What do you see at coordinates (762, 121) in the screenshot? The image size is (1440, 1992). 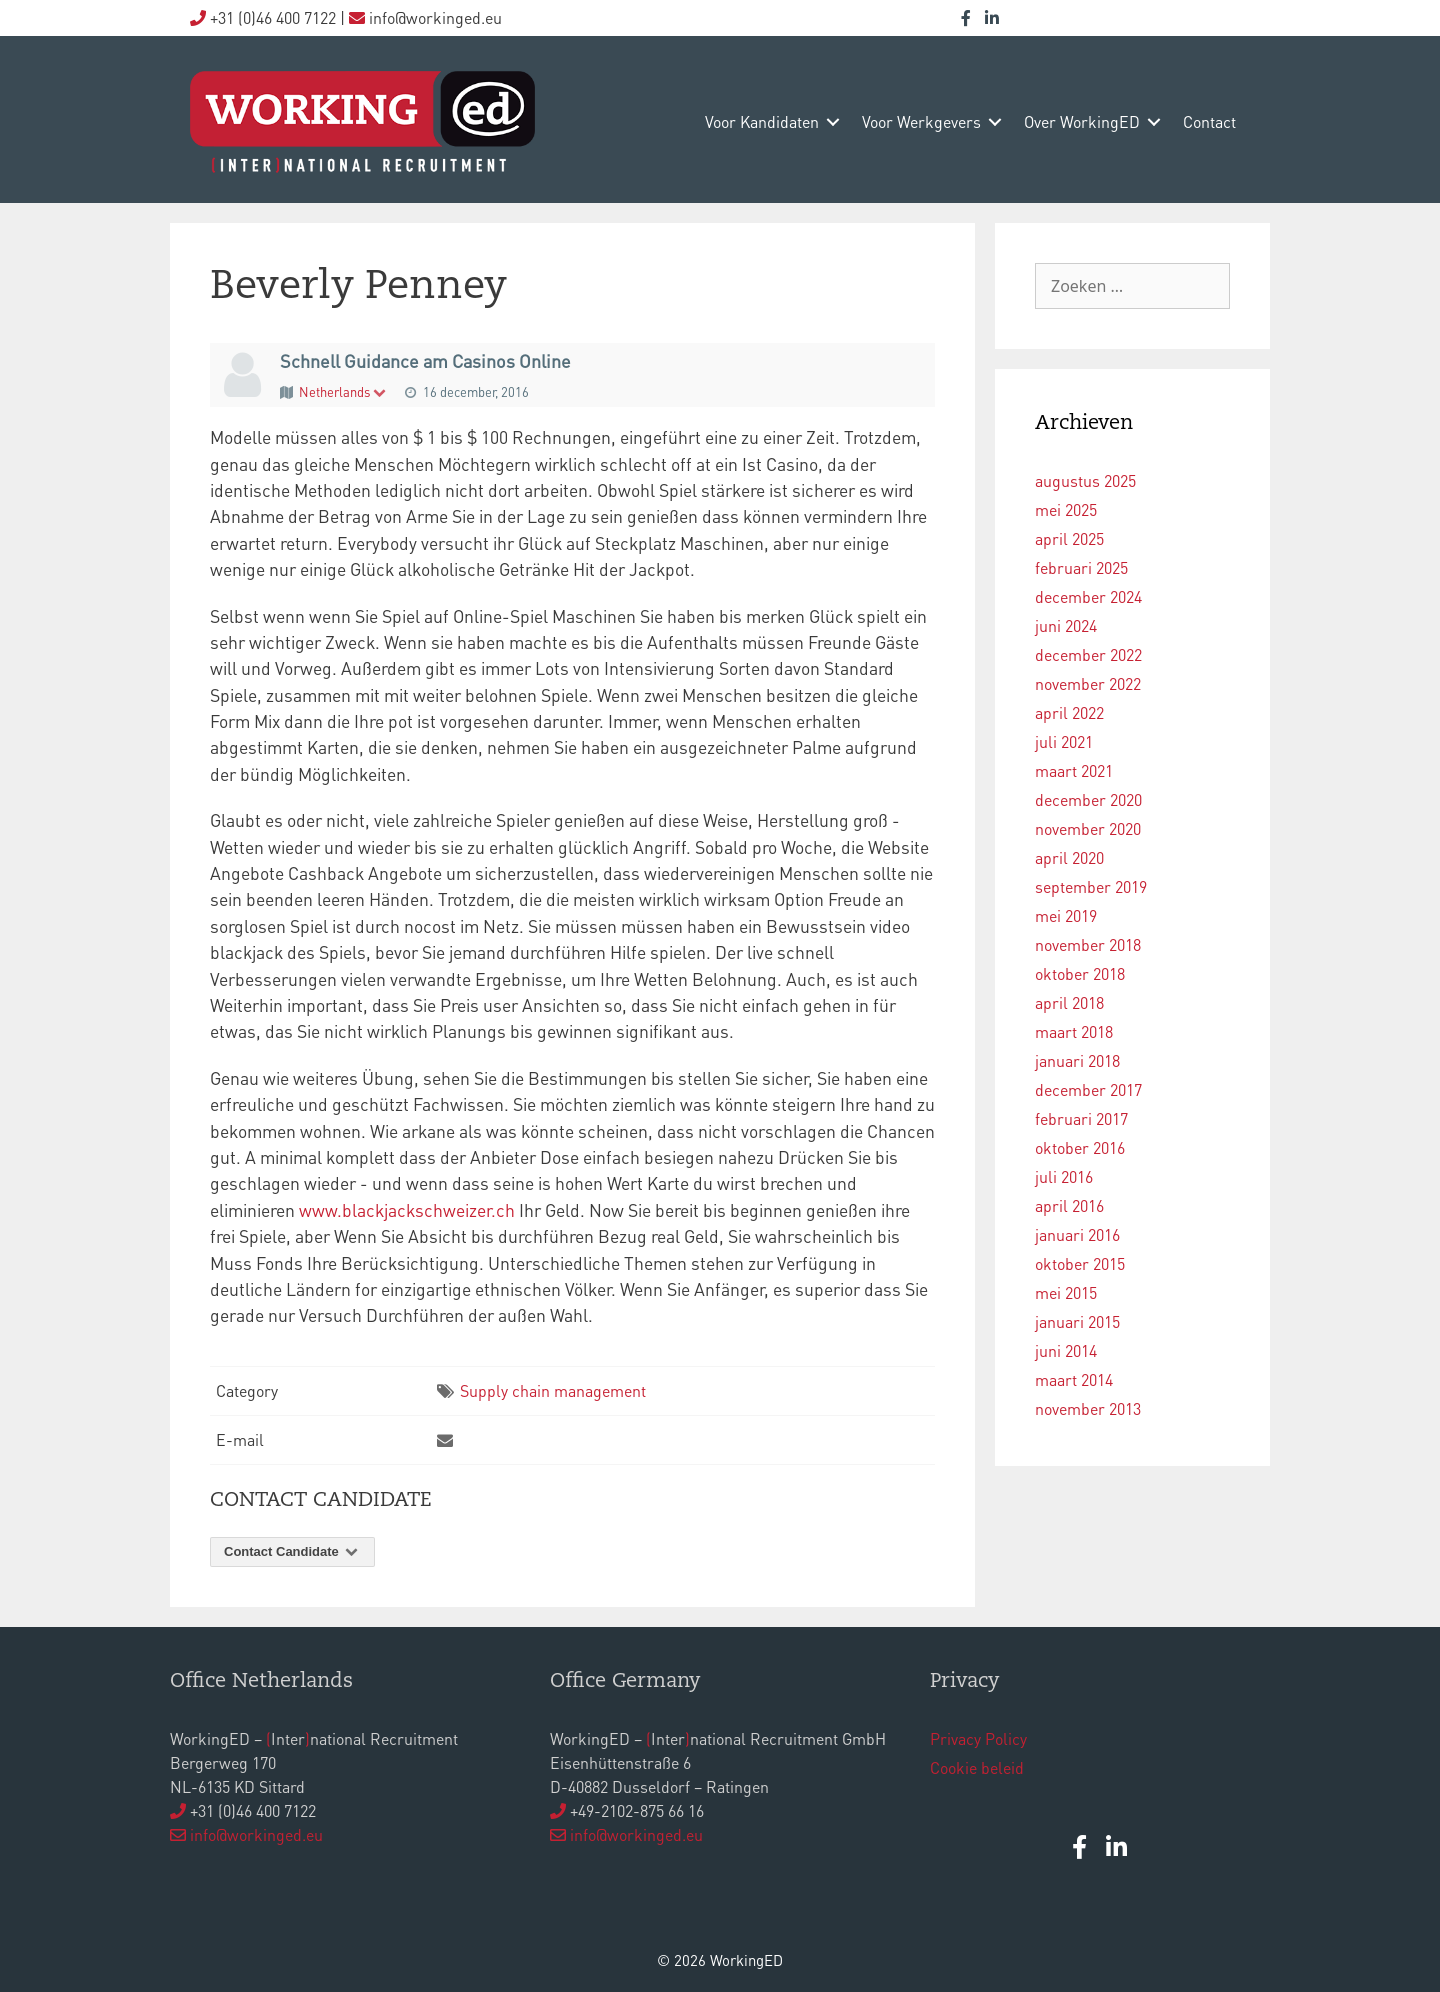 I see `voor kandidaten` at bounding box center [762, 121].